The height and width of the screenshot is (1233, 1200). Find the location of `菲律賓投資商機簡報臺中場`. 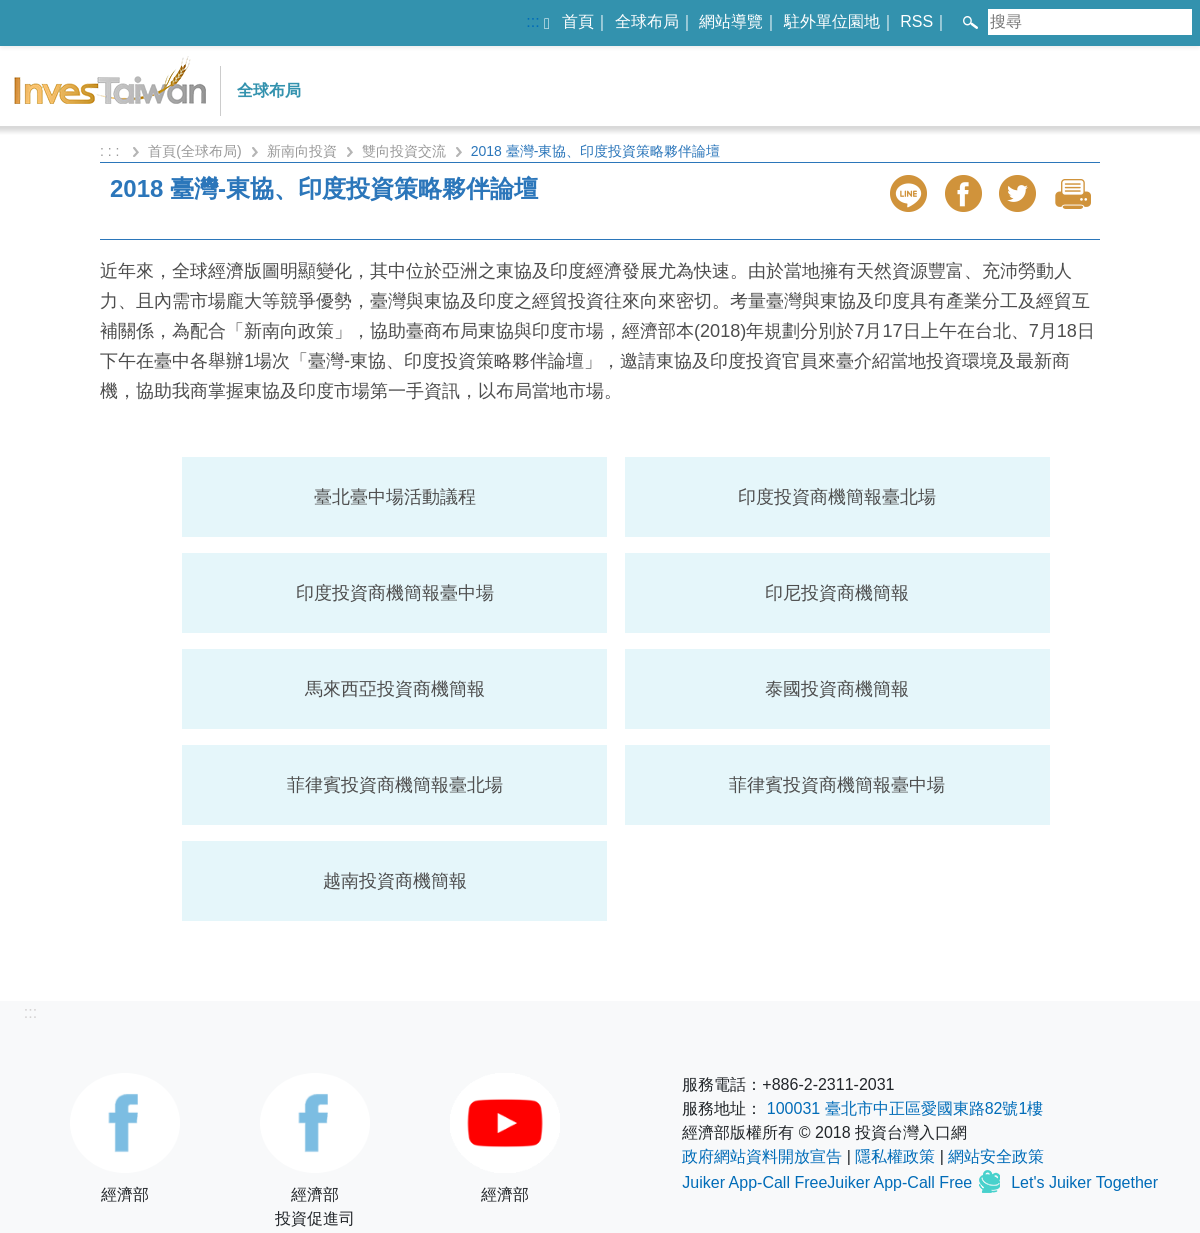

菲律賓投資商機簡報臺中場 is located at coordinates (837, 785).